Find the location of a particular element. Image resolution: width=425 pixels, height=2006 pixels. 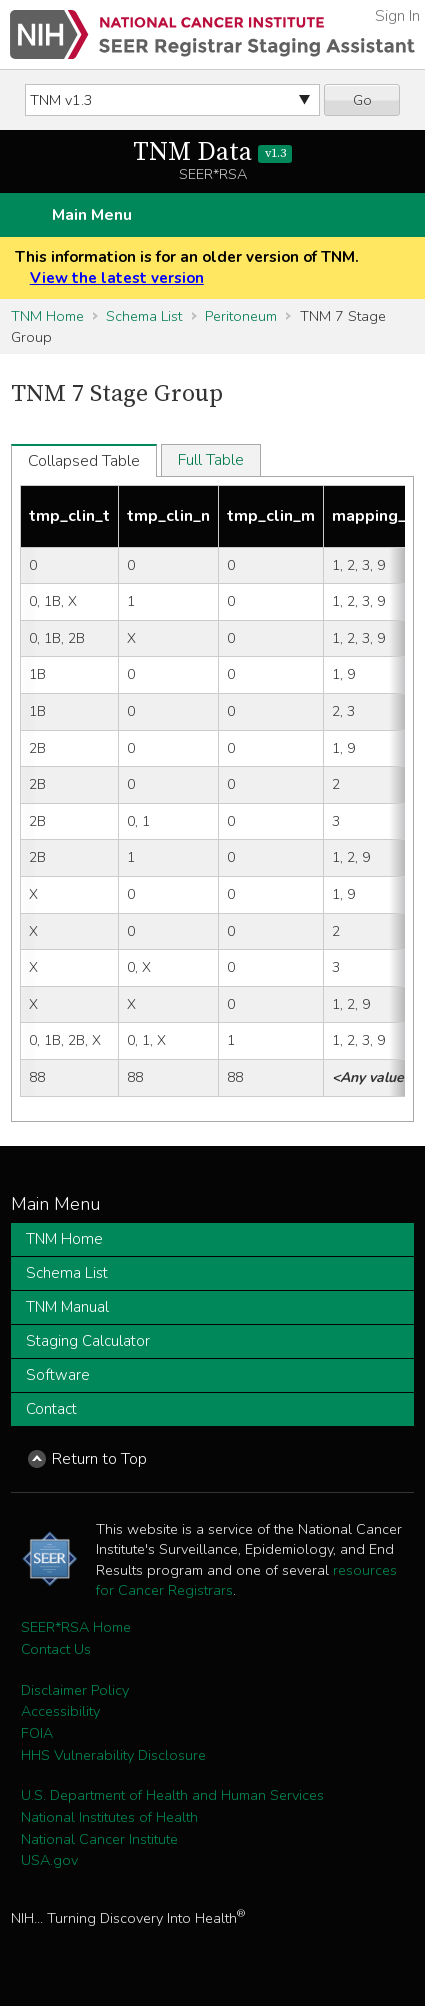

Go is located at coordinates (362, 100).